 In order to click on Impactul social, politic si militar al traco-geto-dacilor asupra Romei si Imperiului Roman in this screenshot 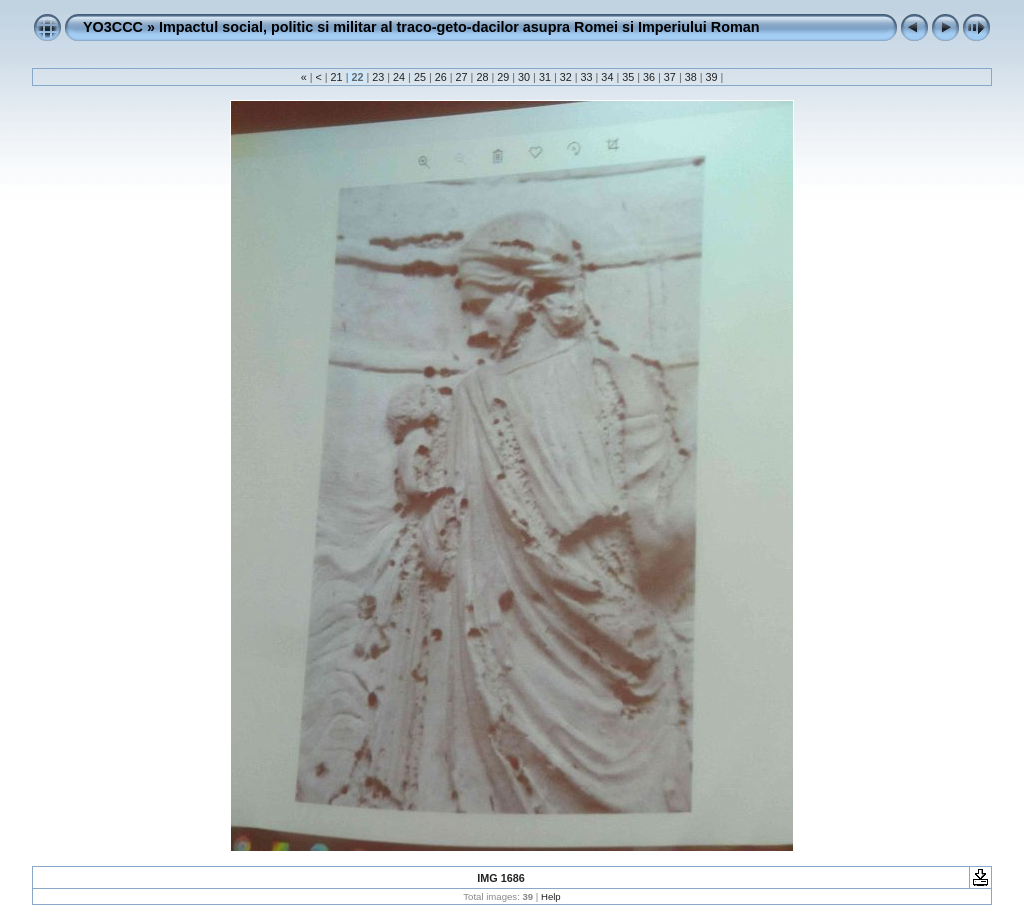, I will do `click(459, 27)`.